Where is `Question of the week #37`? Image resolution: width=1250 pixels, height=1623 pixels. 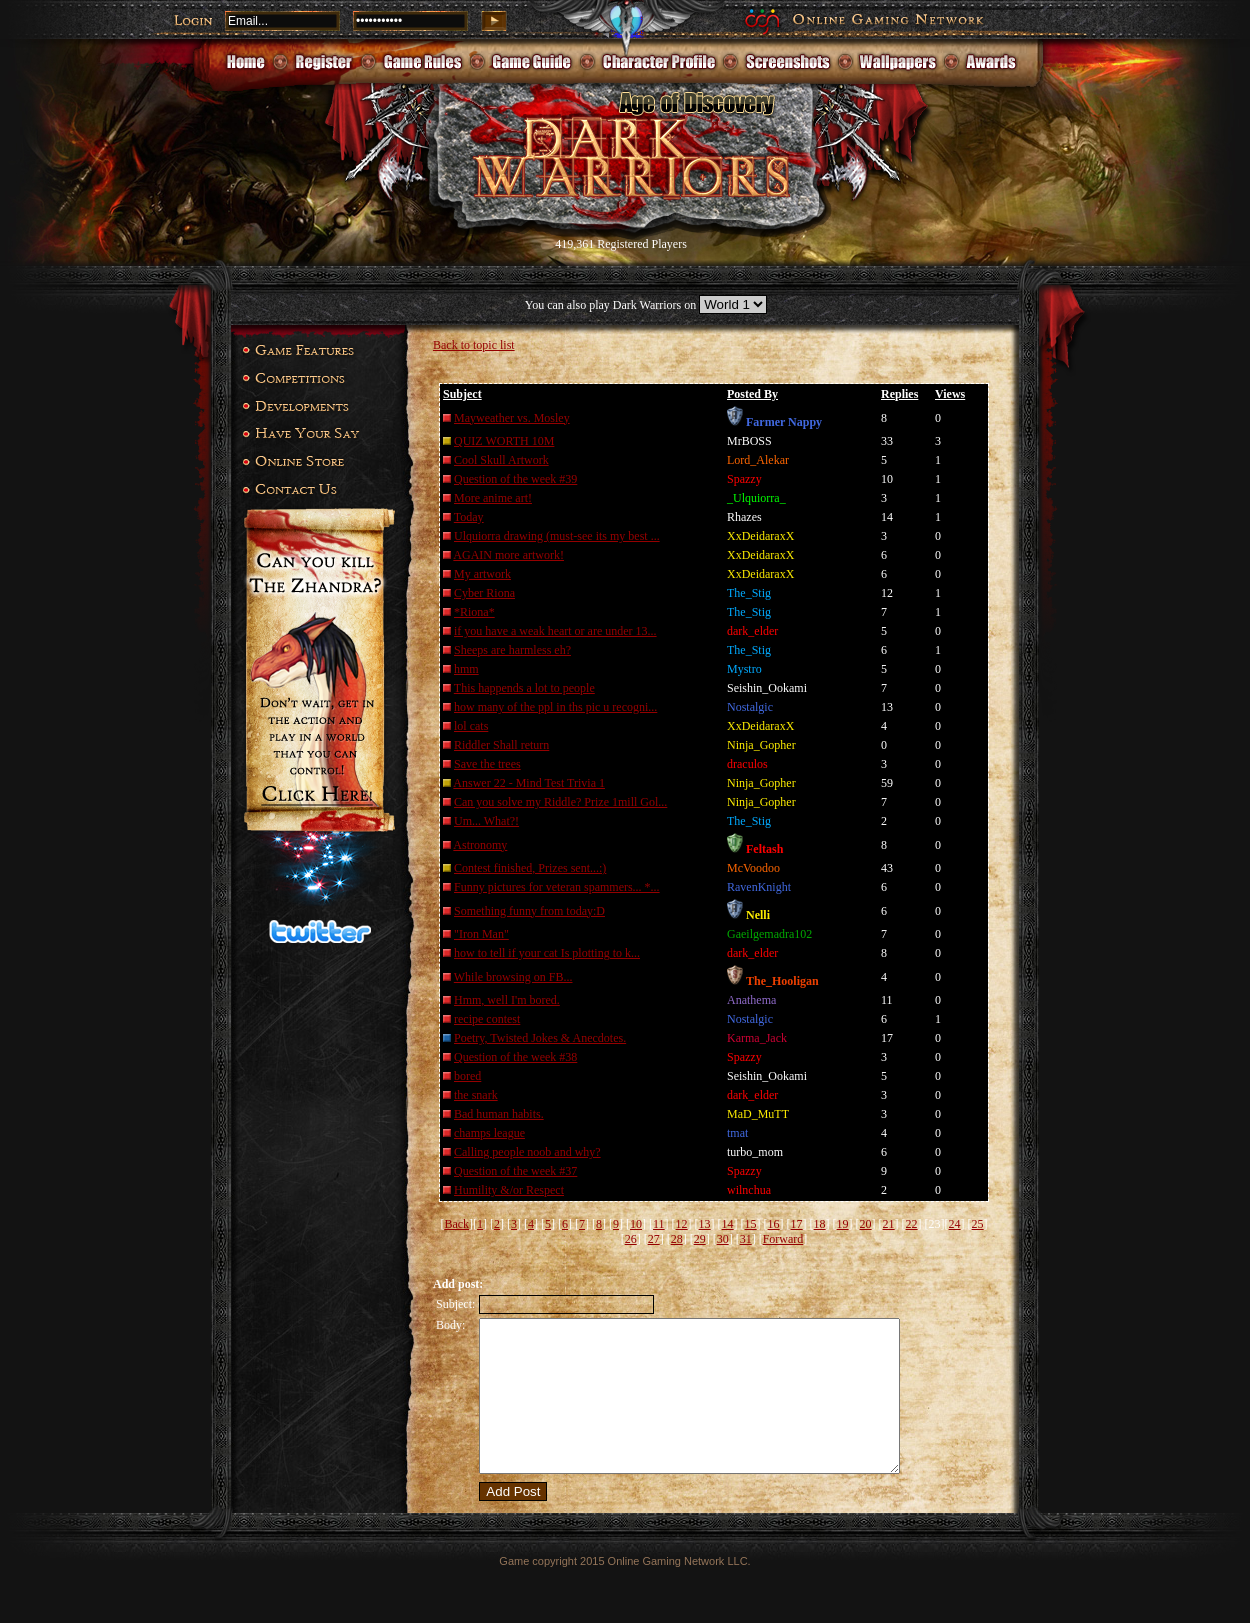
Question of the week #37 is located at coordinates (515, 1171).